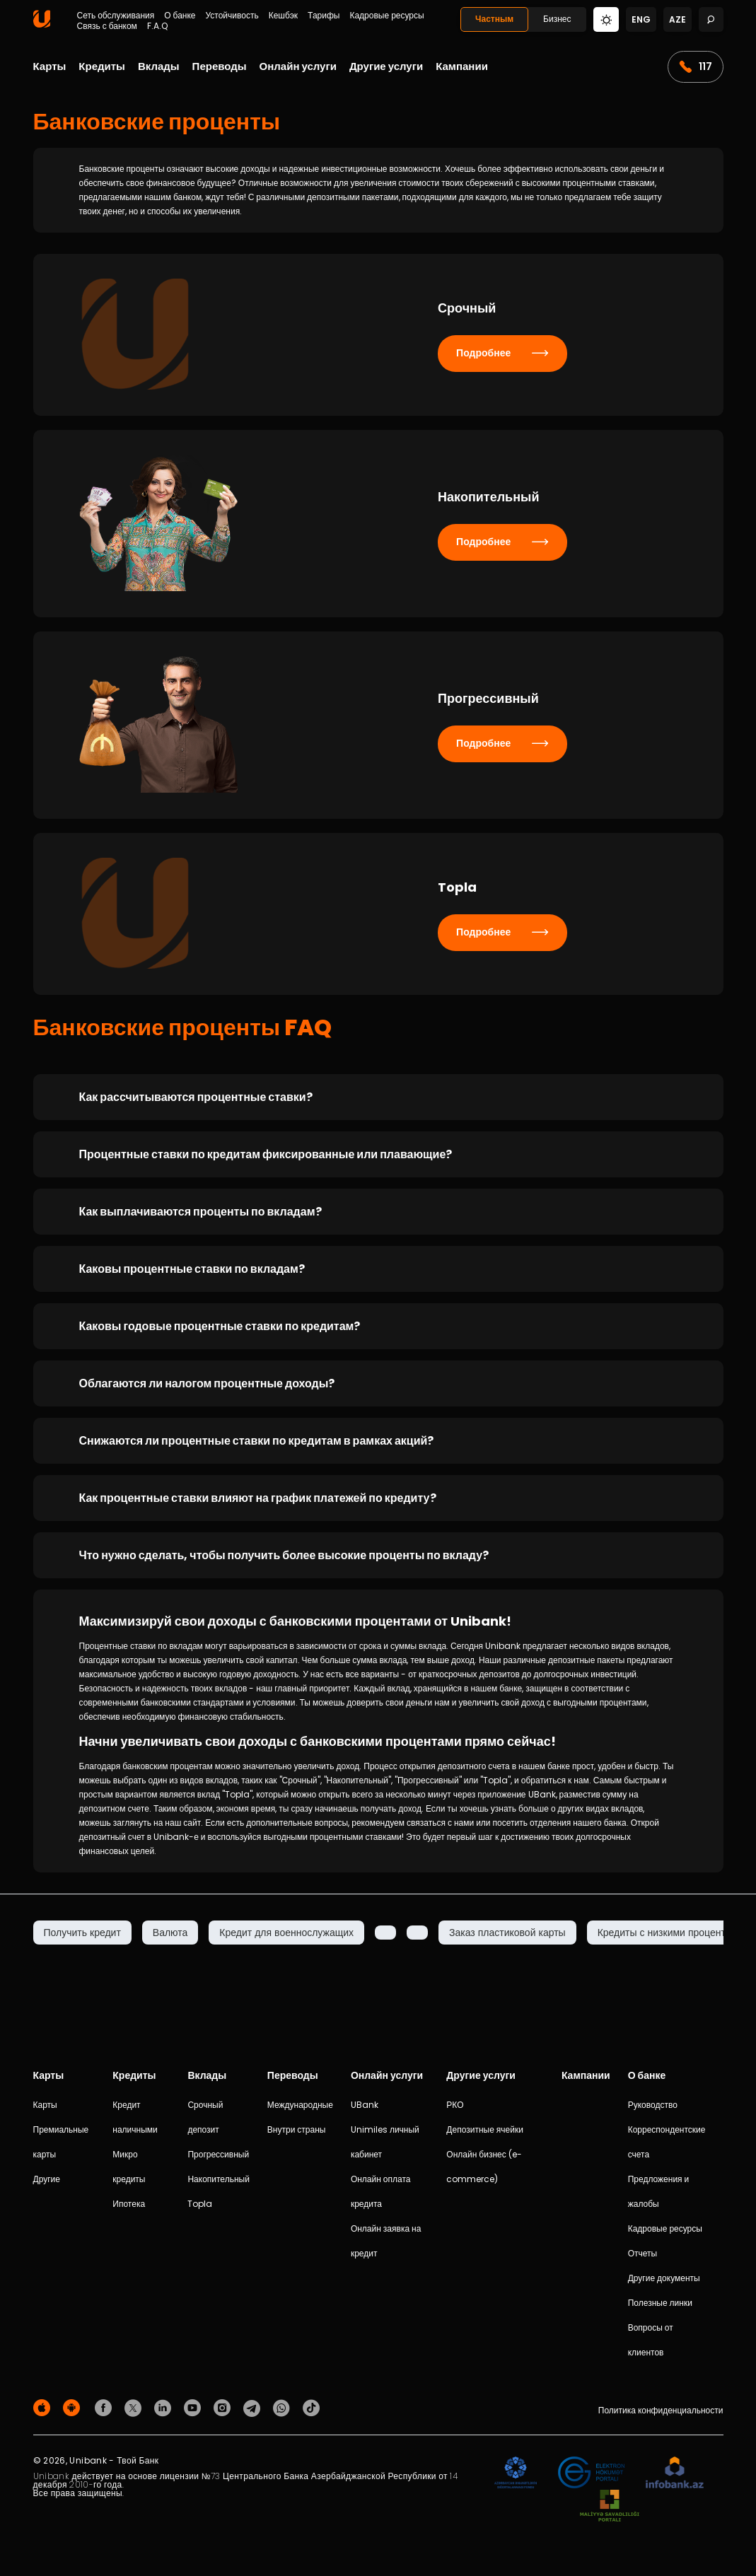 The image size is (756, 2576). What do you see at coordinates (283, 15) in the screenshot?
I see `Кешбэк` at bounding box center [283, 15].